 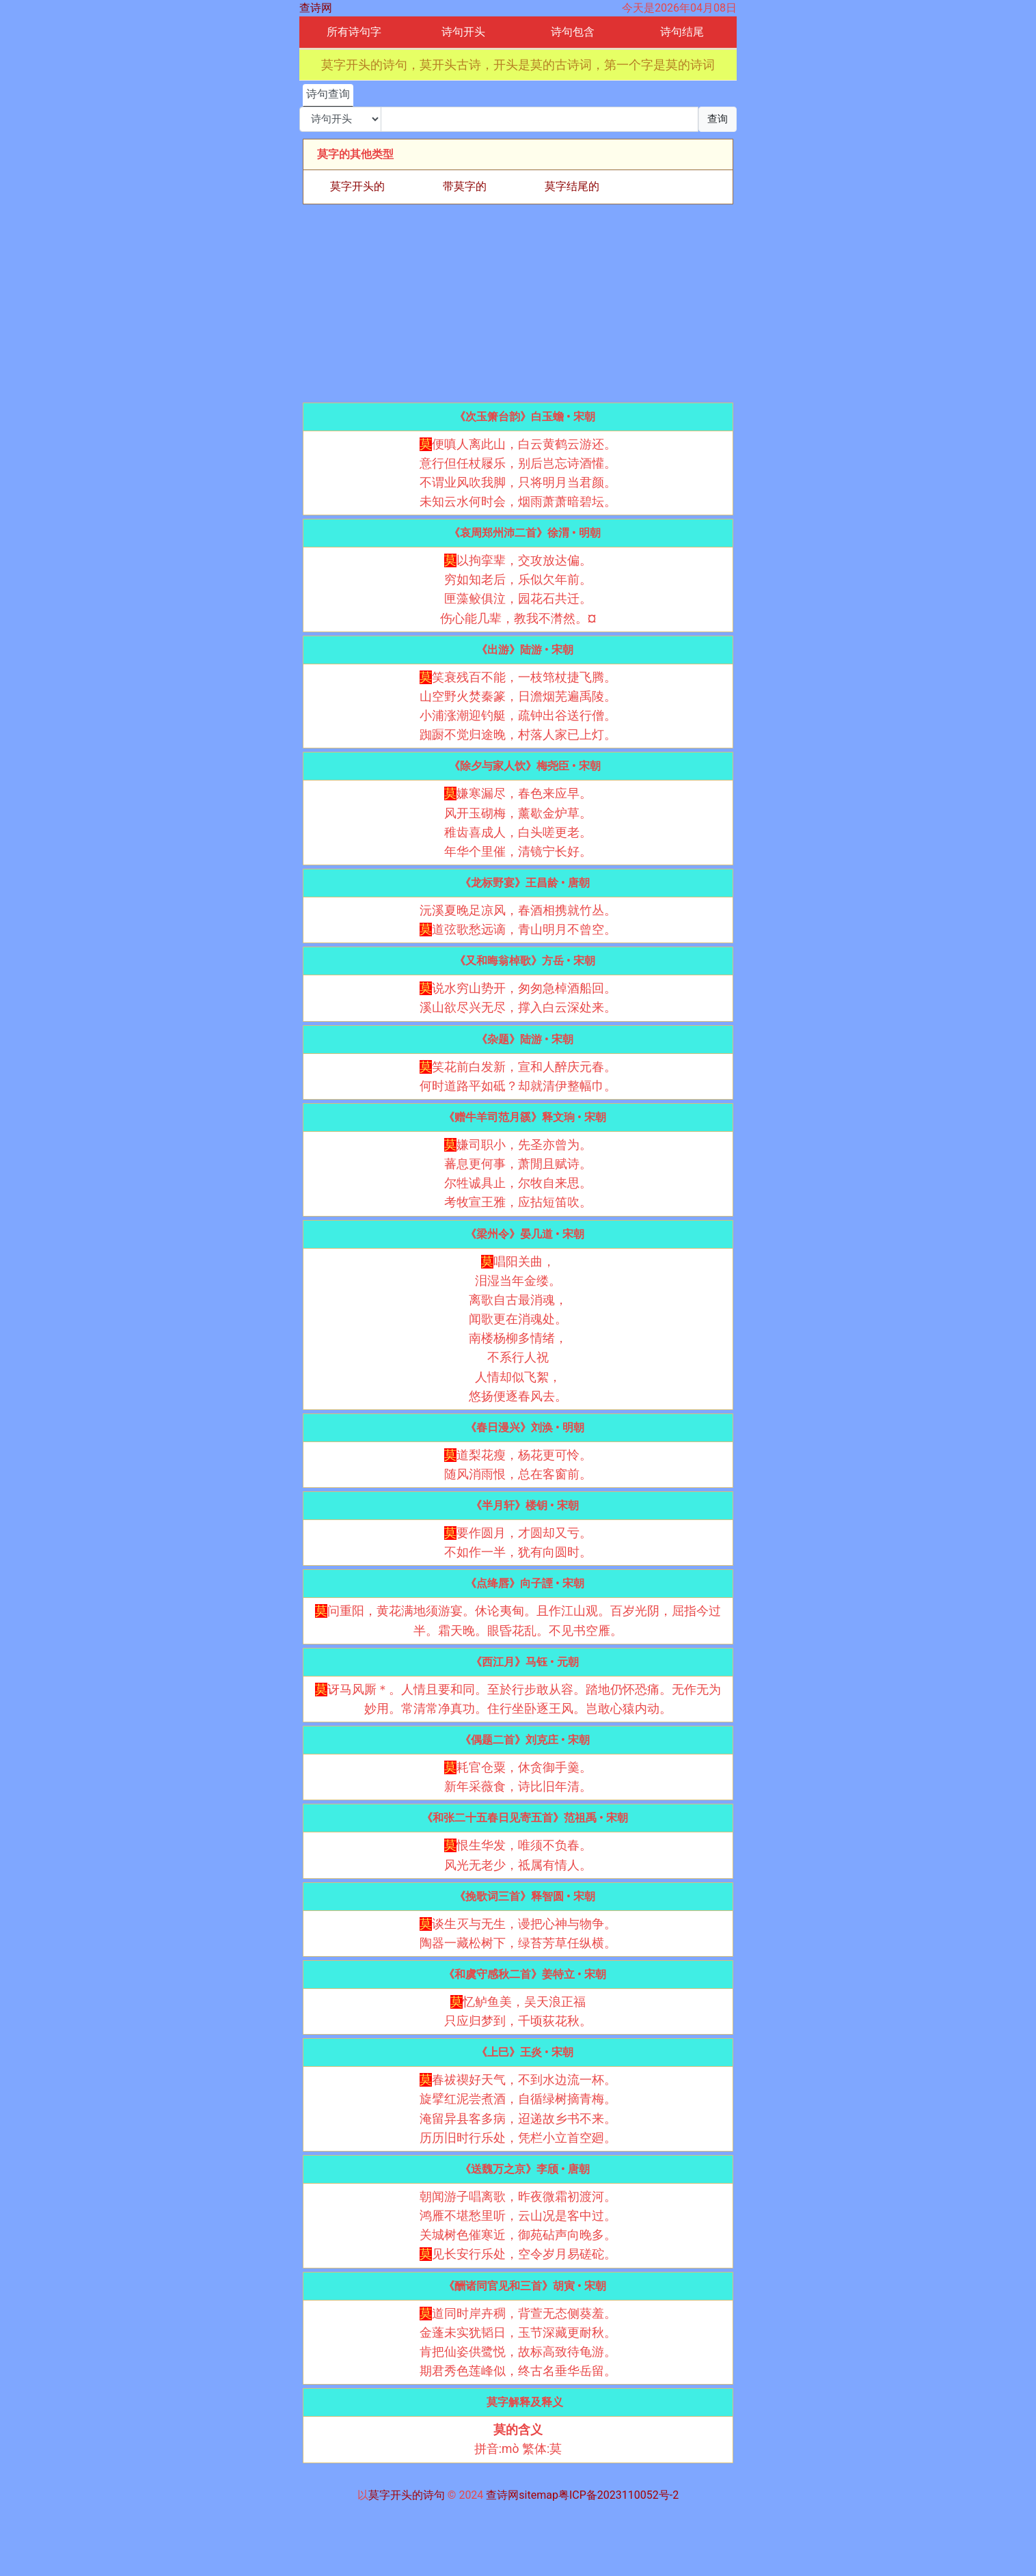 I want to click on 诗句查询 [tab], so click(x=328, y=93).